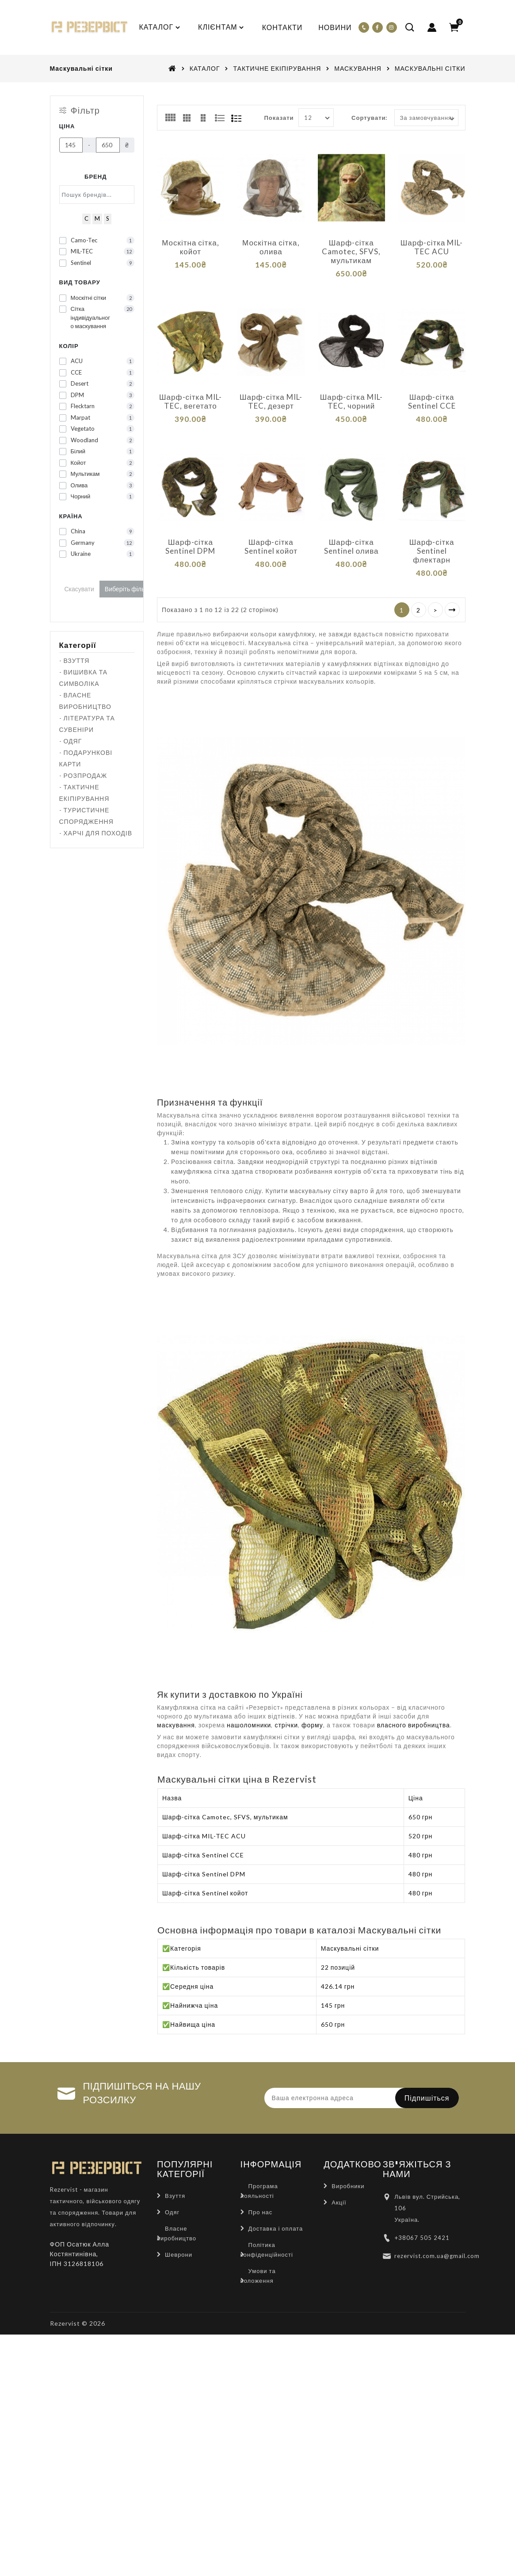 Image resolution: width=515 pixels, height=2576 pixels. What do you see at coordinates (271, 533) in the screenshot?
I see `Шарф-сітка Sentinel койот` at bounding box center [271, 533].